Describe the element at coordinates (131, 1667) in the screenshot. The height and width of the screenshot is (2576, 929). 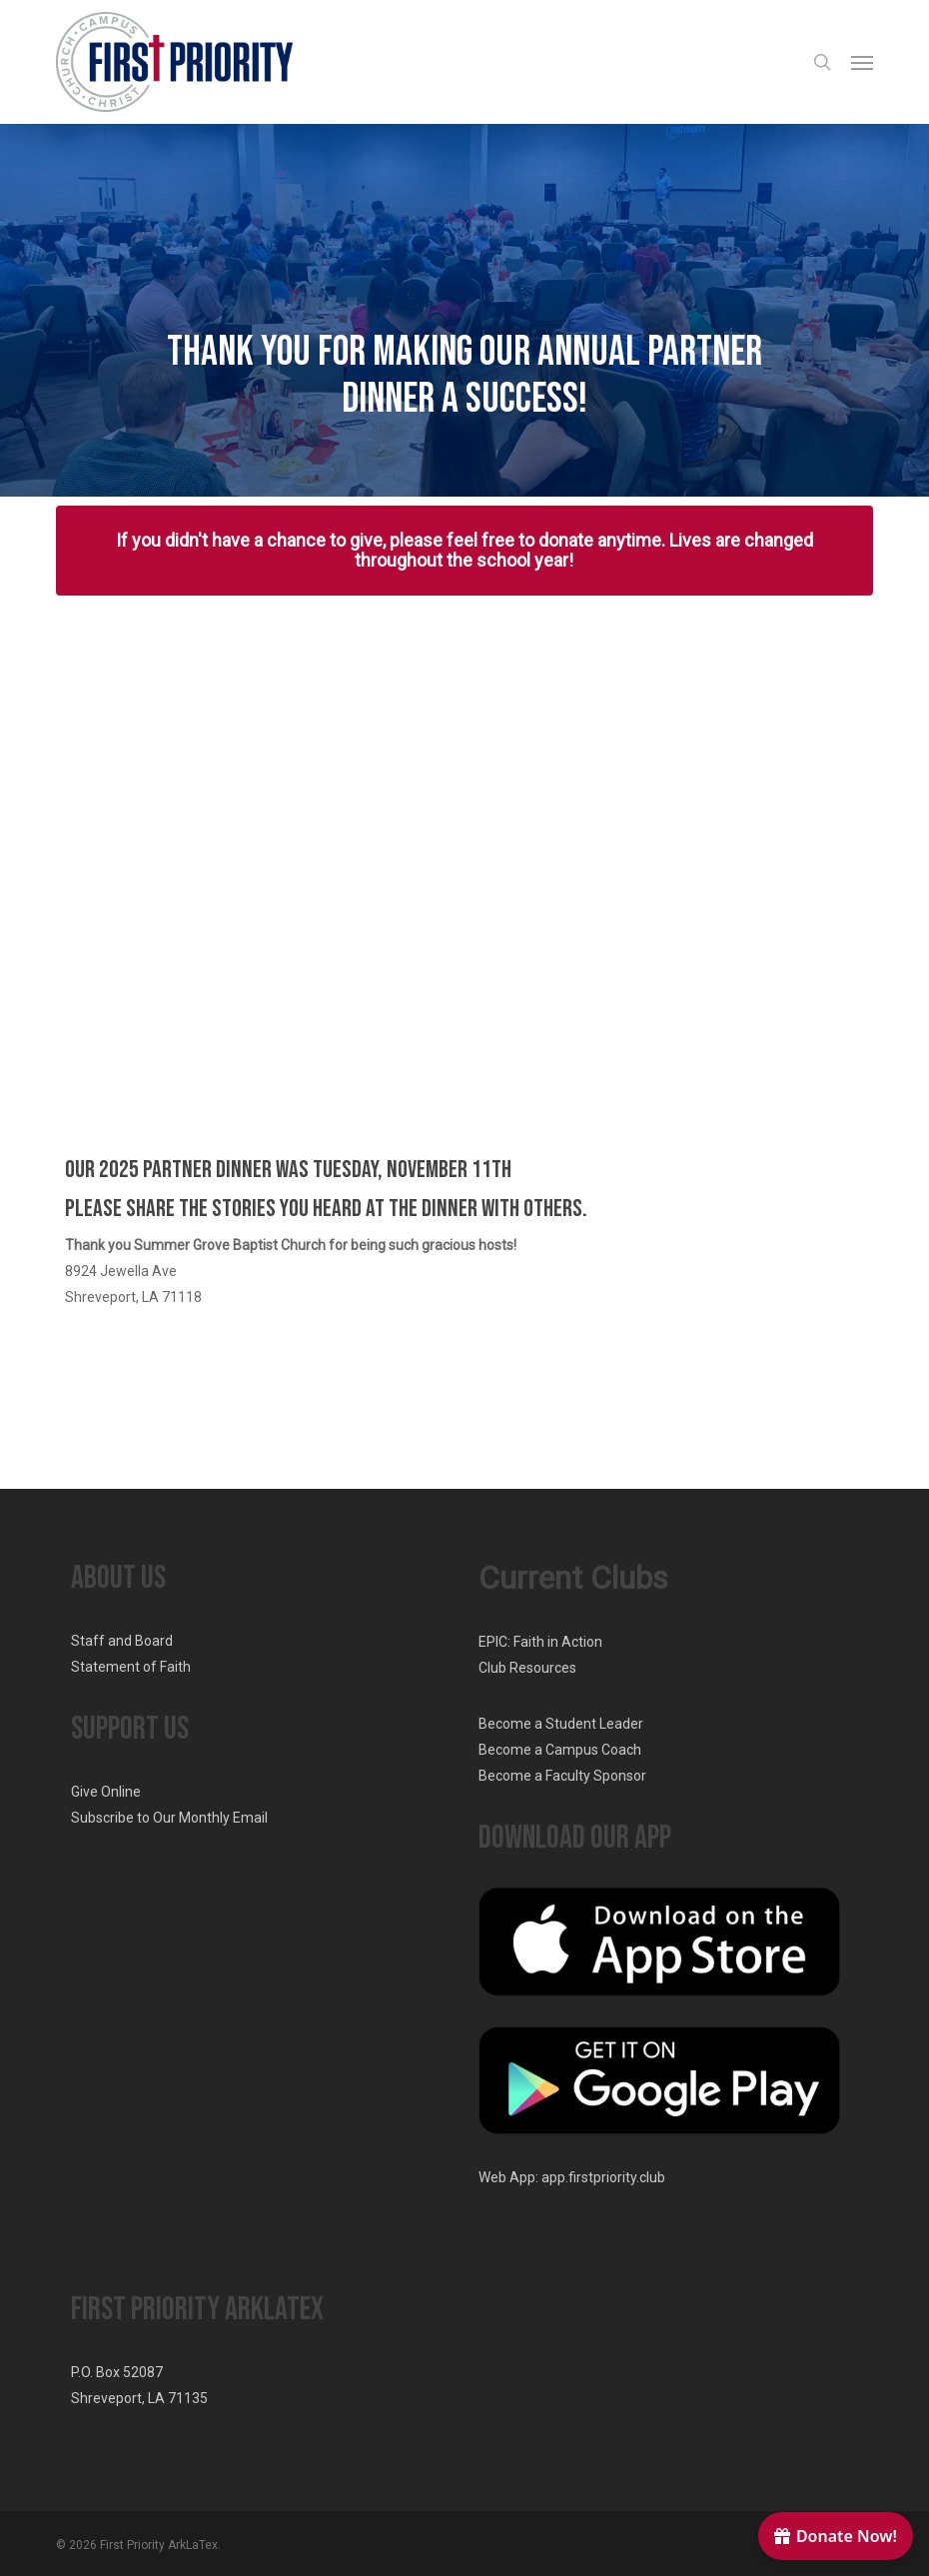
I see `Statement of Faith` at that location.